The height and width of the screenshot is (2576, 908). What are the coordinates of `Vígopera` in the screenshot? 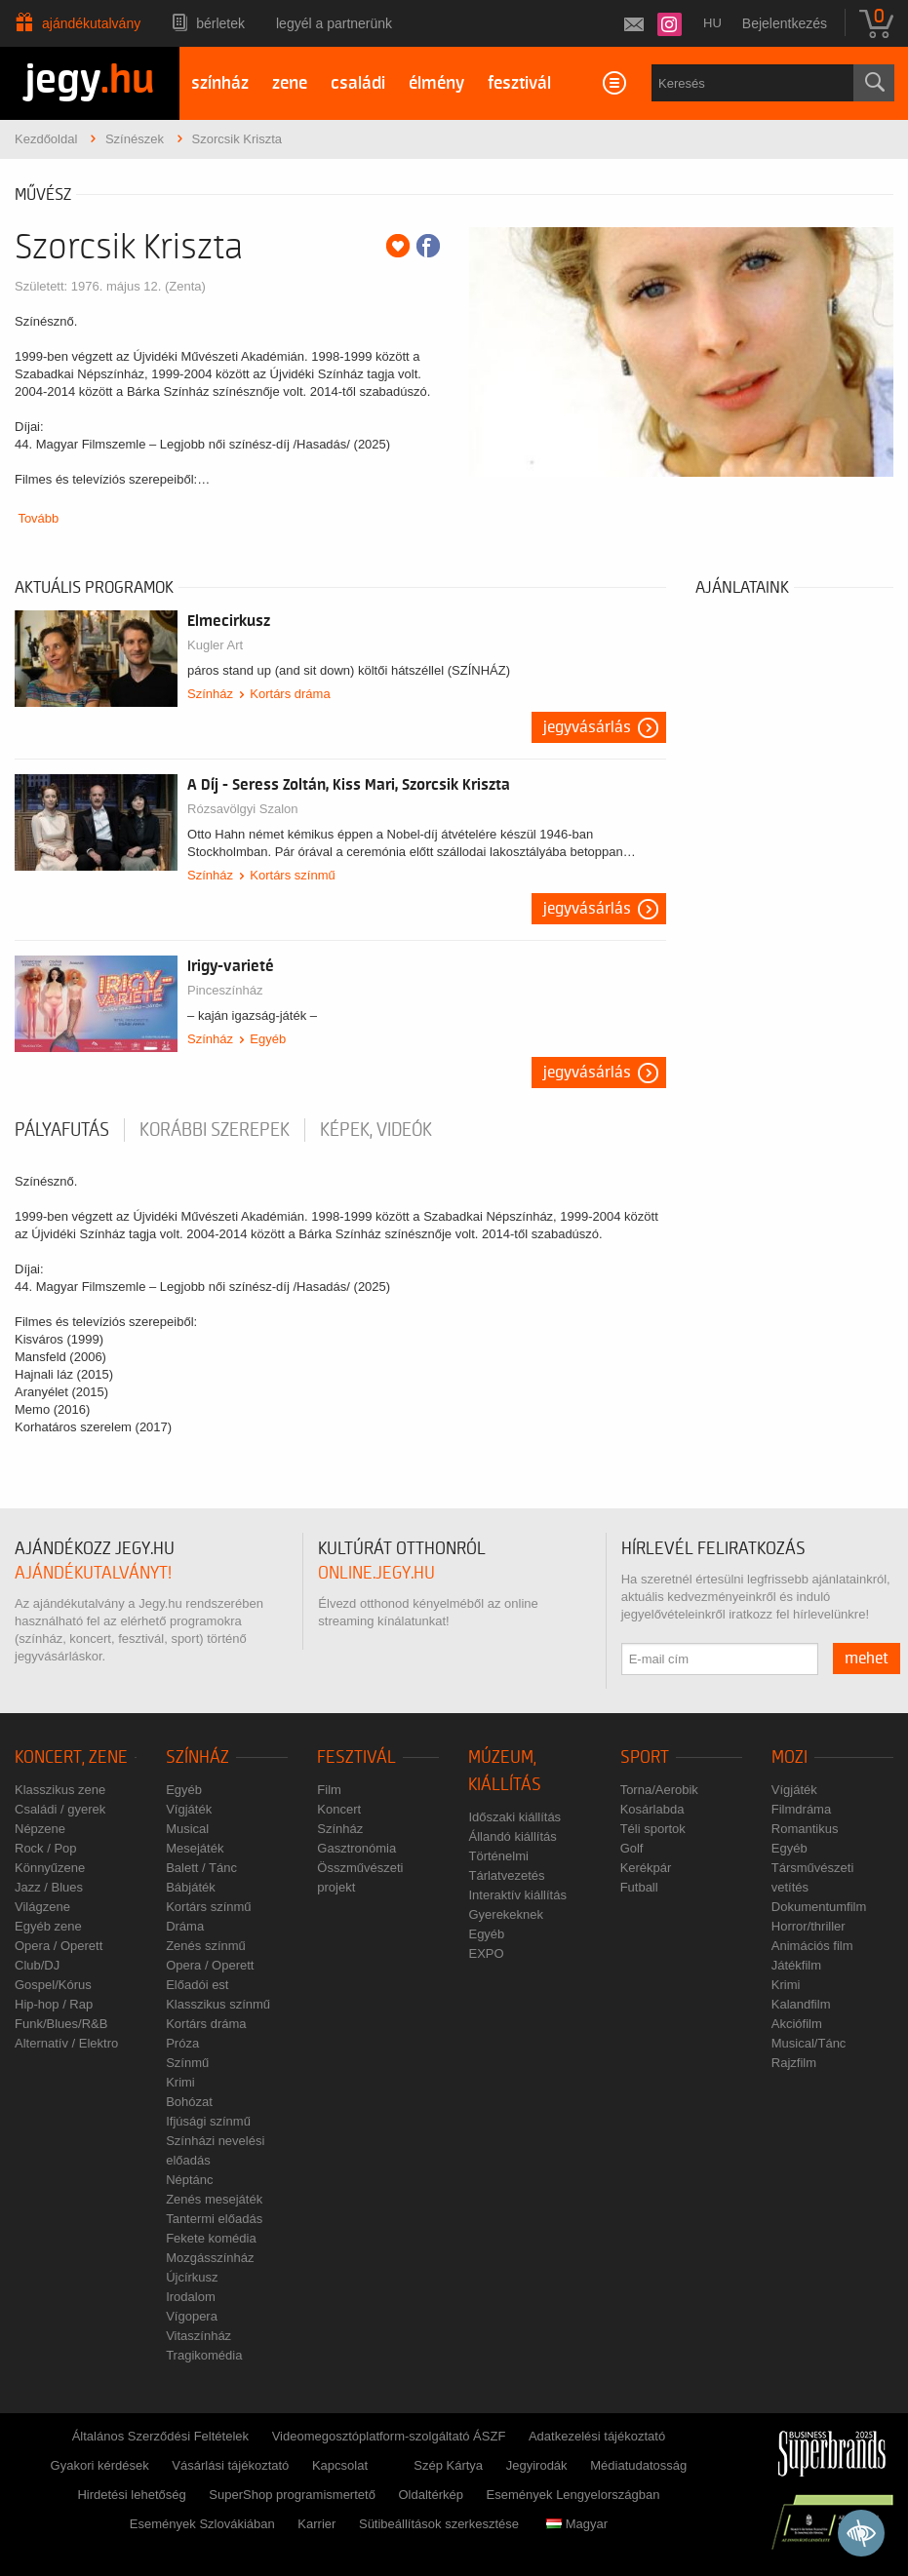 It's located at (191, 2316).